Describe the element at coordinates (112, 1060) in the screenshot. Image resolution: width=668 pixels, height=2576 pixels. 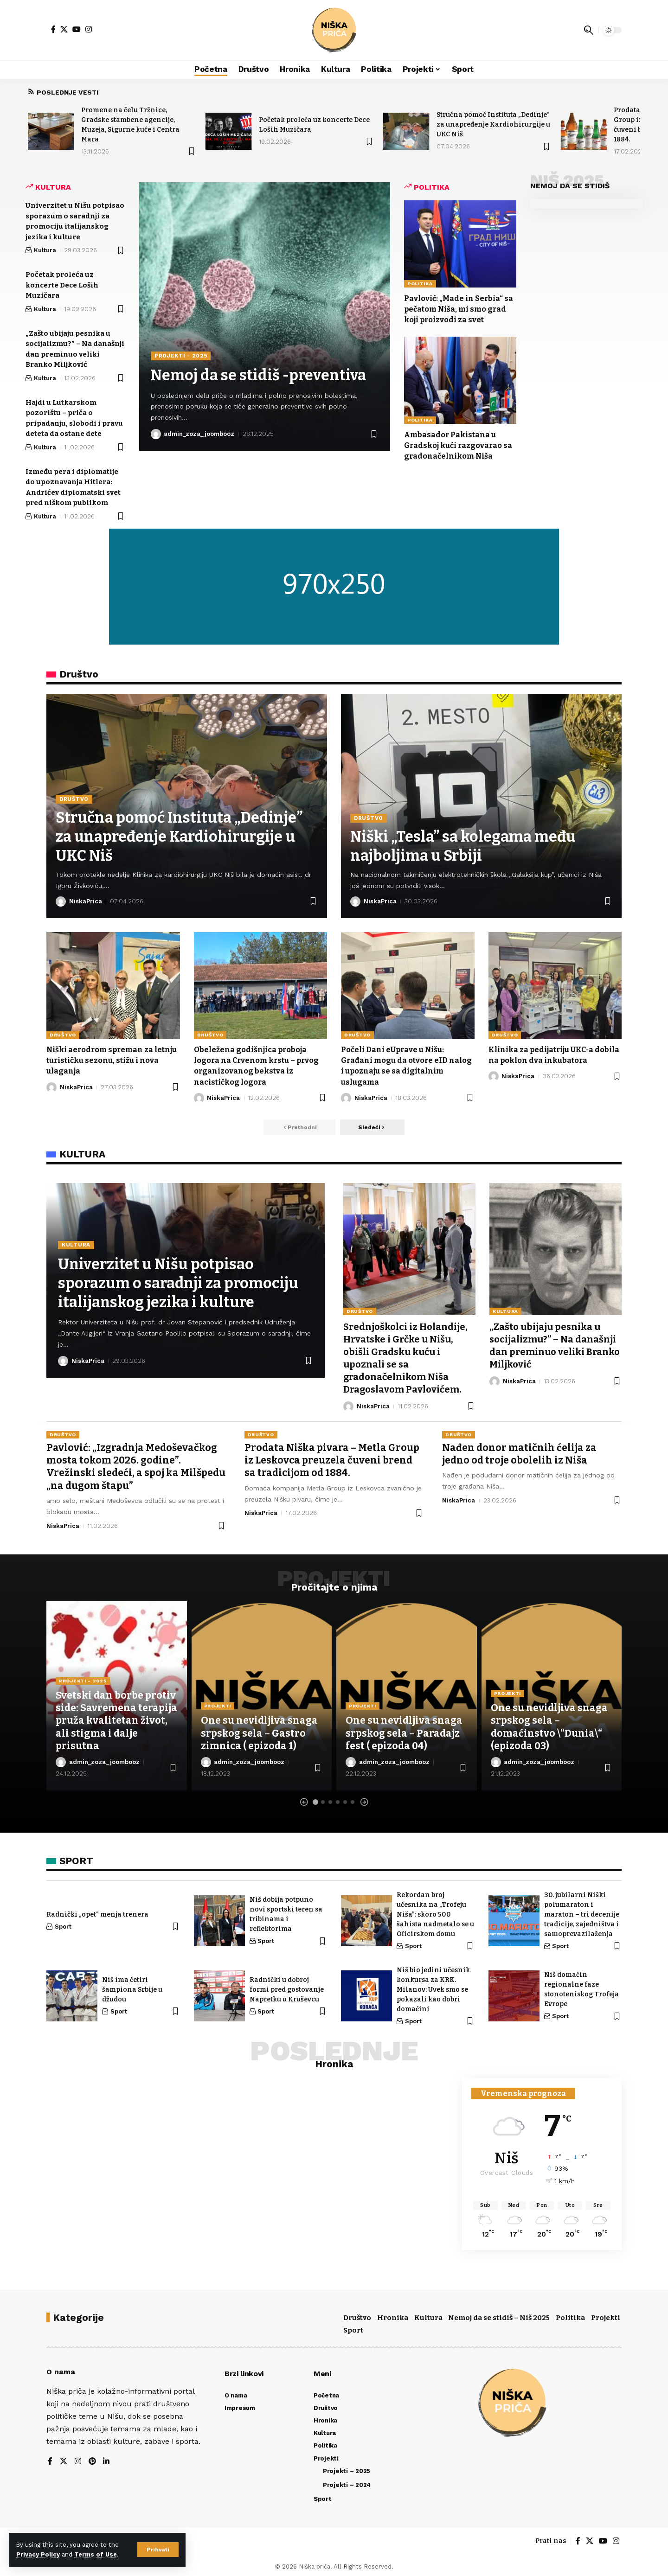
I see `Niški aerodrom spreman za letnju turističku sezonu, stižu i nova ulaganja` at that location.